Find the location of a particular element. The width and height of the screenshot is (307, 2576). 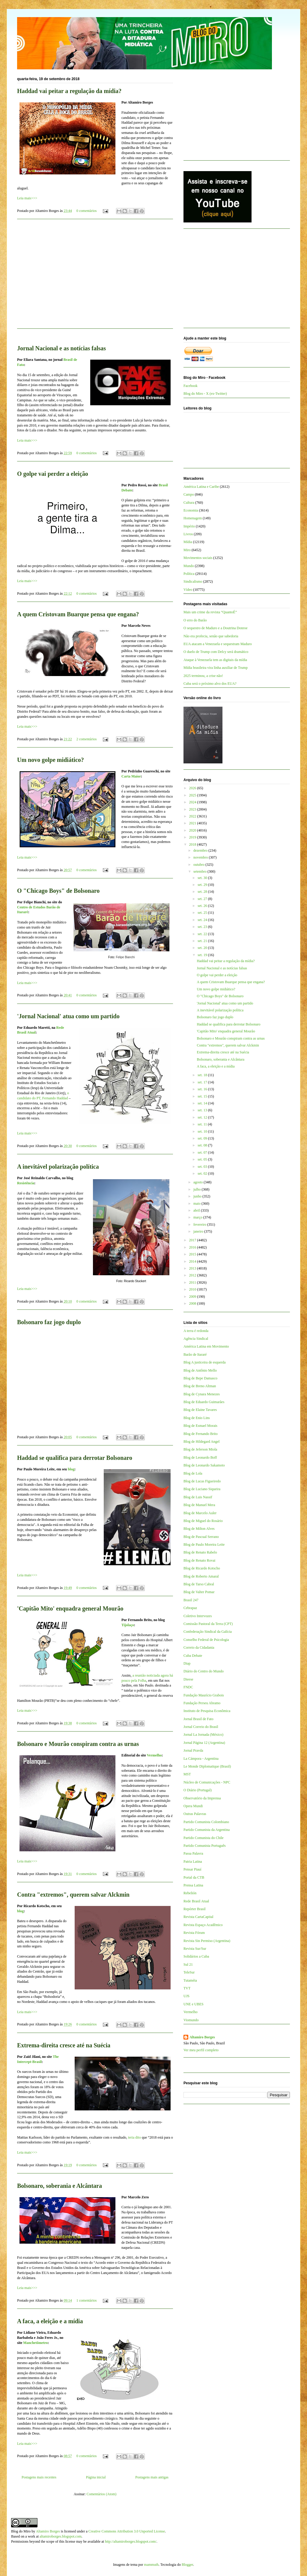

Revista Fórum is located at coordinates (194, 1933).